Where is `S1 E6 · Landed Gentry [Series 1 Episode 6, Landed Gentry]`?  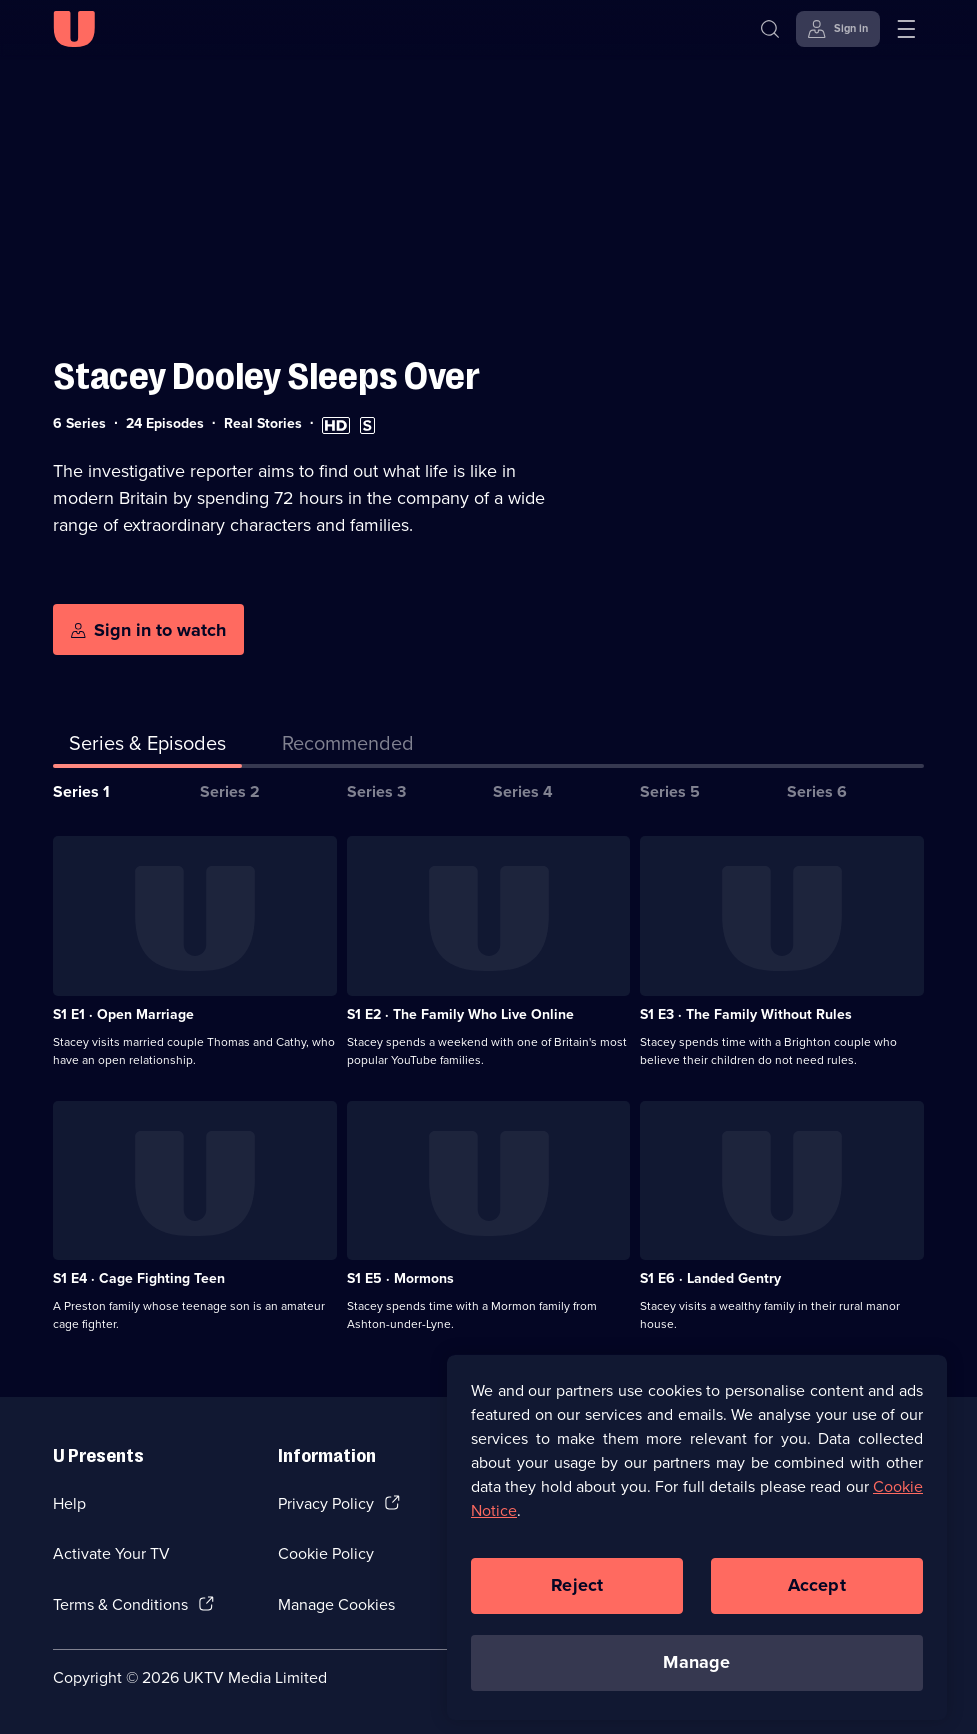
S1 E6 · Landed Gentry [Series 1 Episode 6, Landed Gentry] is located at coordinates (710, 1278).